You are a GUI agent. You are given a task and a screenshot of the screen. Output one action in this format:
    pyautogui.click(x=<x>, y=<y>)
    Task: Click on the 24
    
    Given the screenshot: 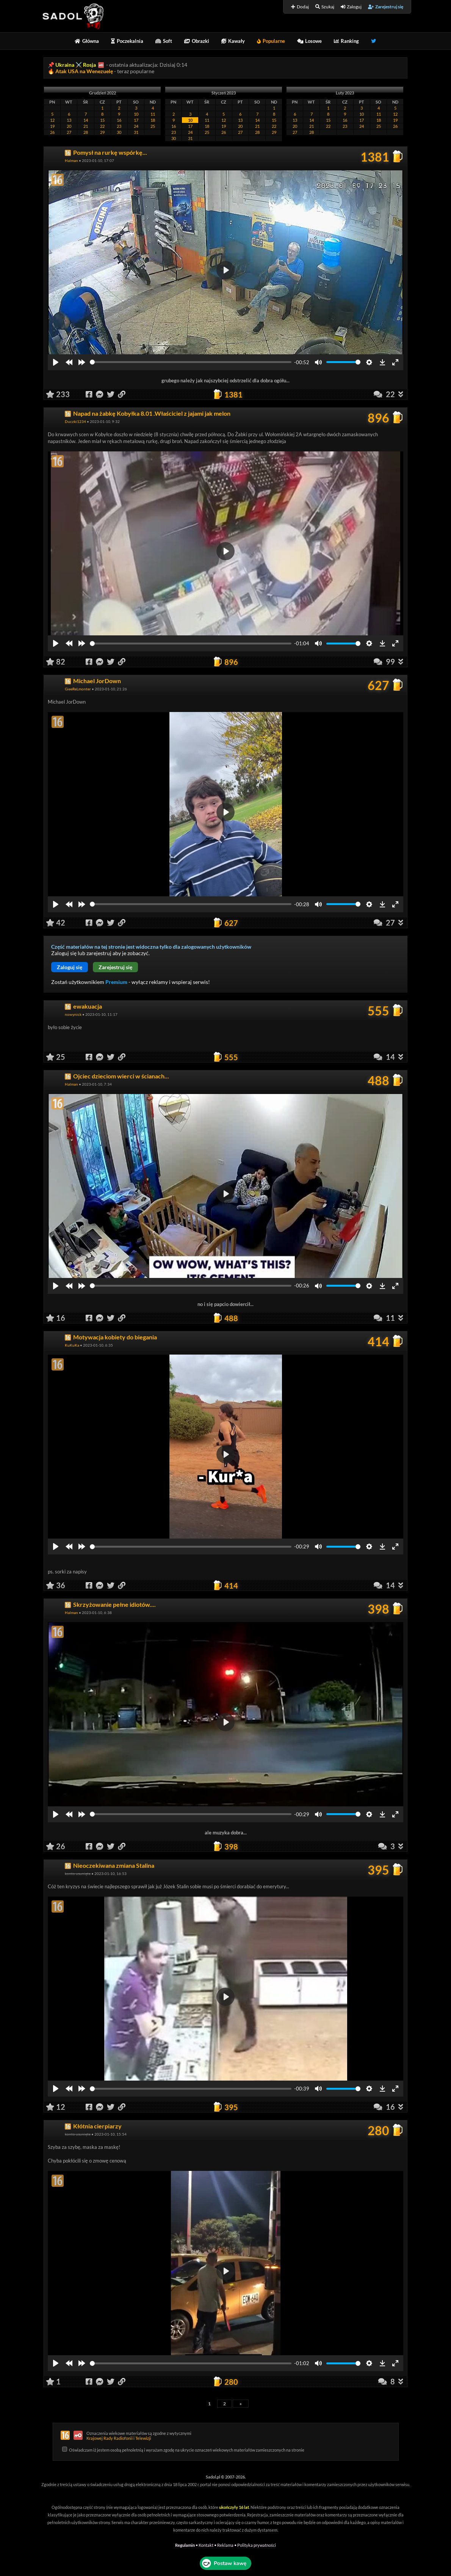 What is the action you would take?
    pyautogui.click(x=136, y=126)
    